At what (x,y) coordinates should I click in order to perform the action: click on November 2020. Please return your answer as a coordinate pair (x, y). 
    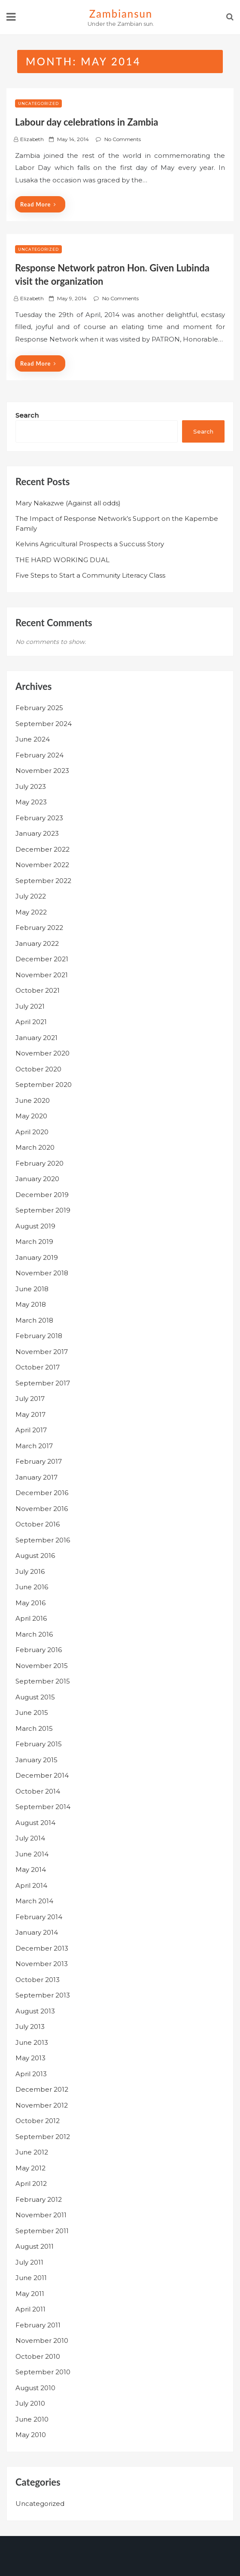
    Looking at the image, I should click on (42, 1053).